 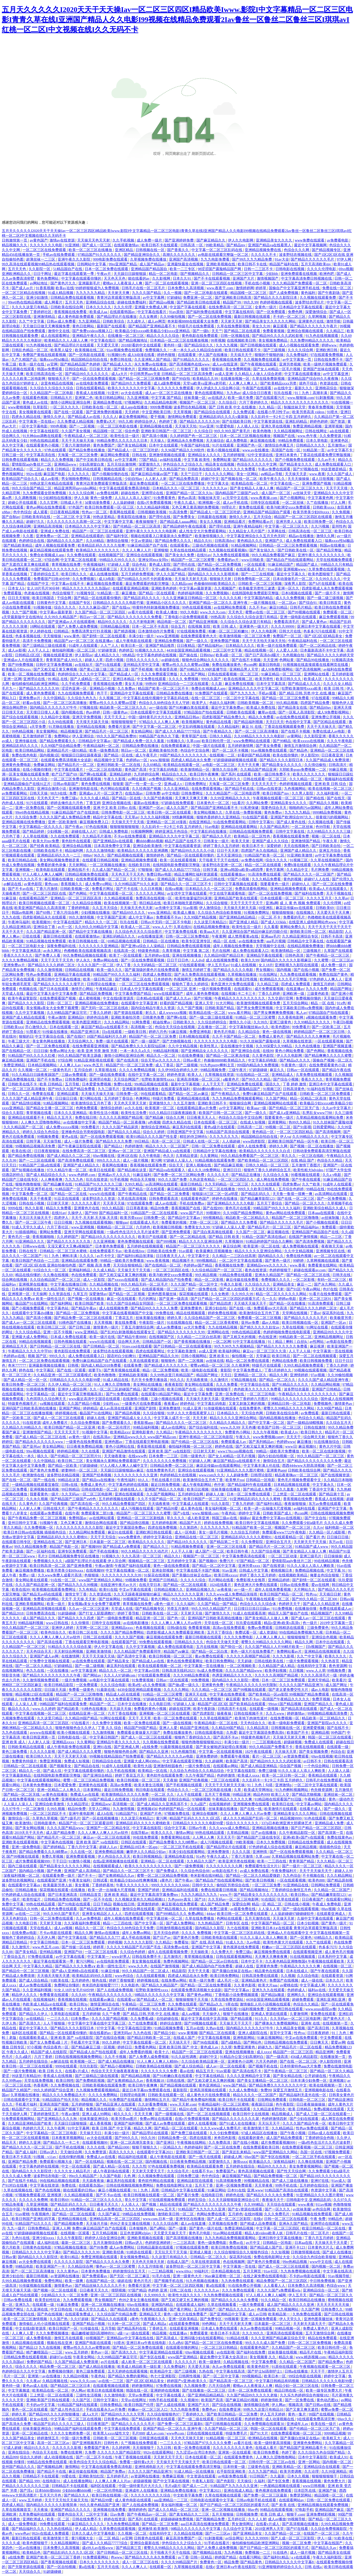 I want to click on 日韩高清 一区, so click(x=192, y=245).